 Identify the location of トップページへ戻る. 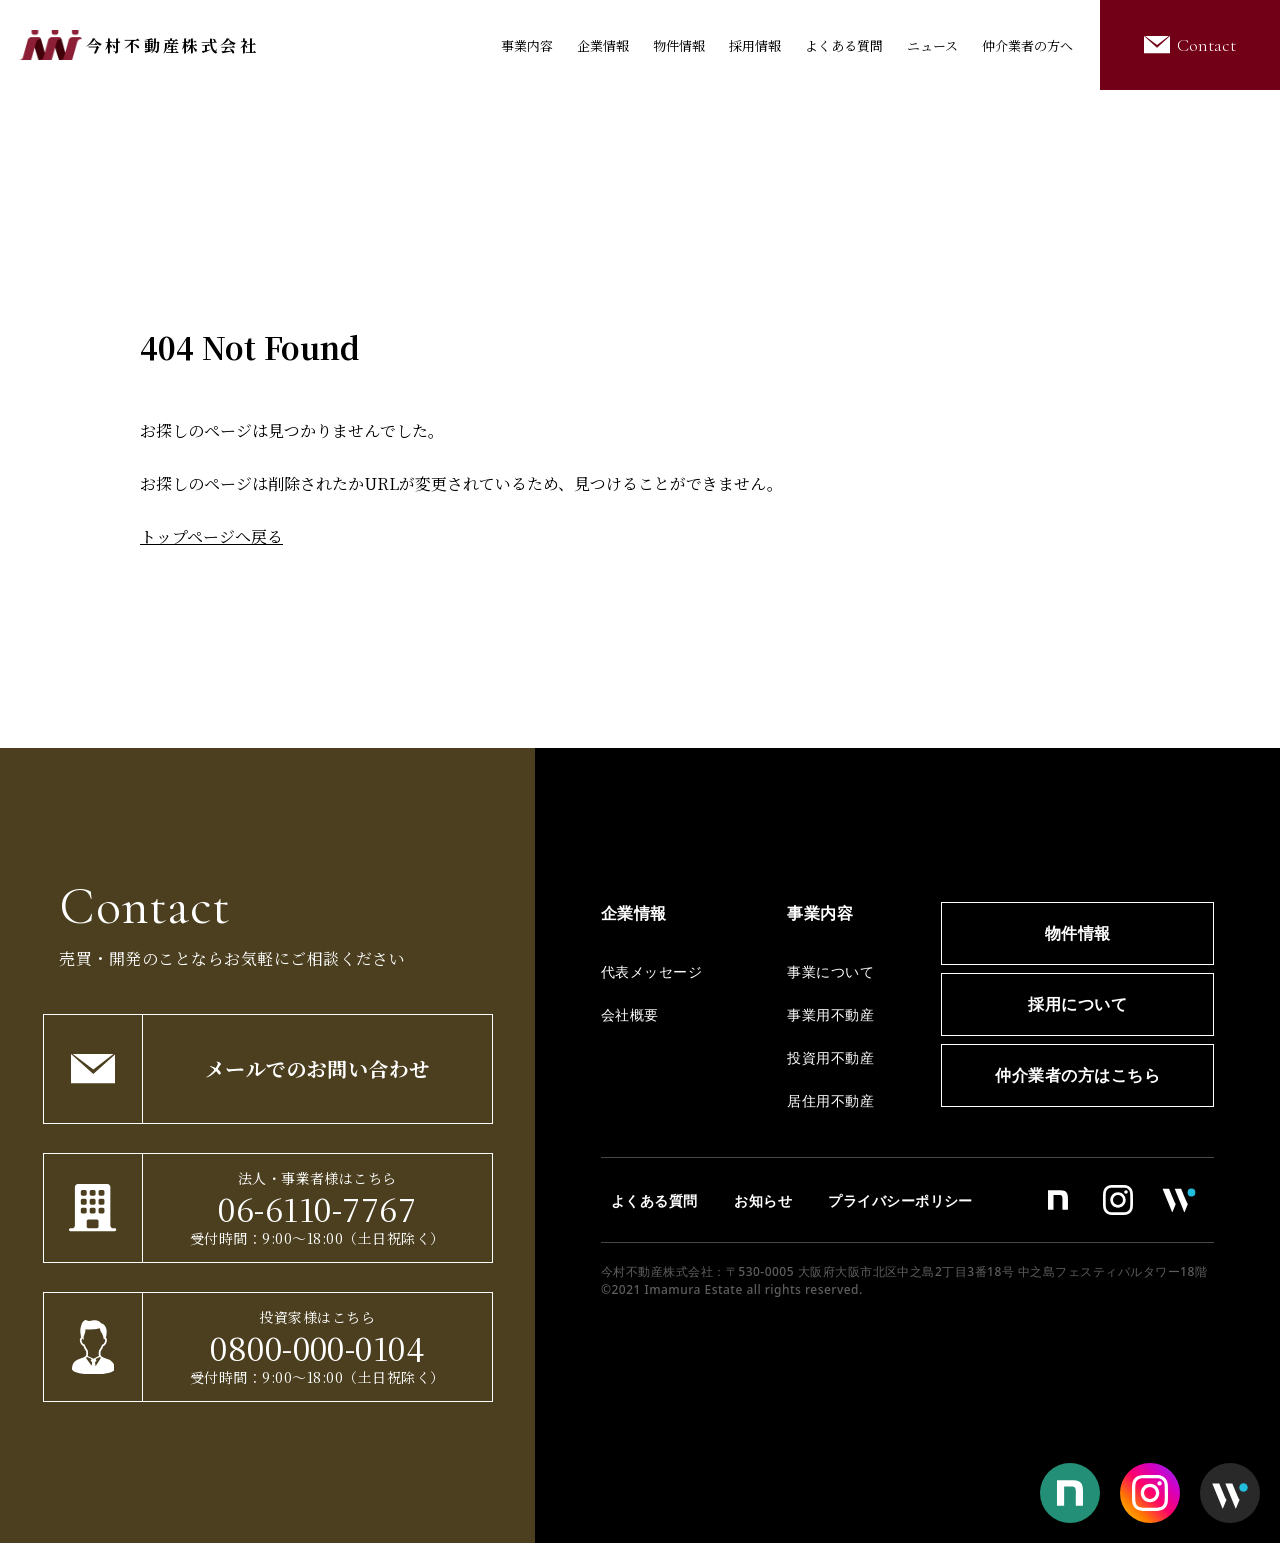
(211, 536).